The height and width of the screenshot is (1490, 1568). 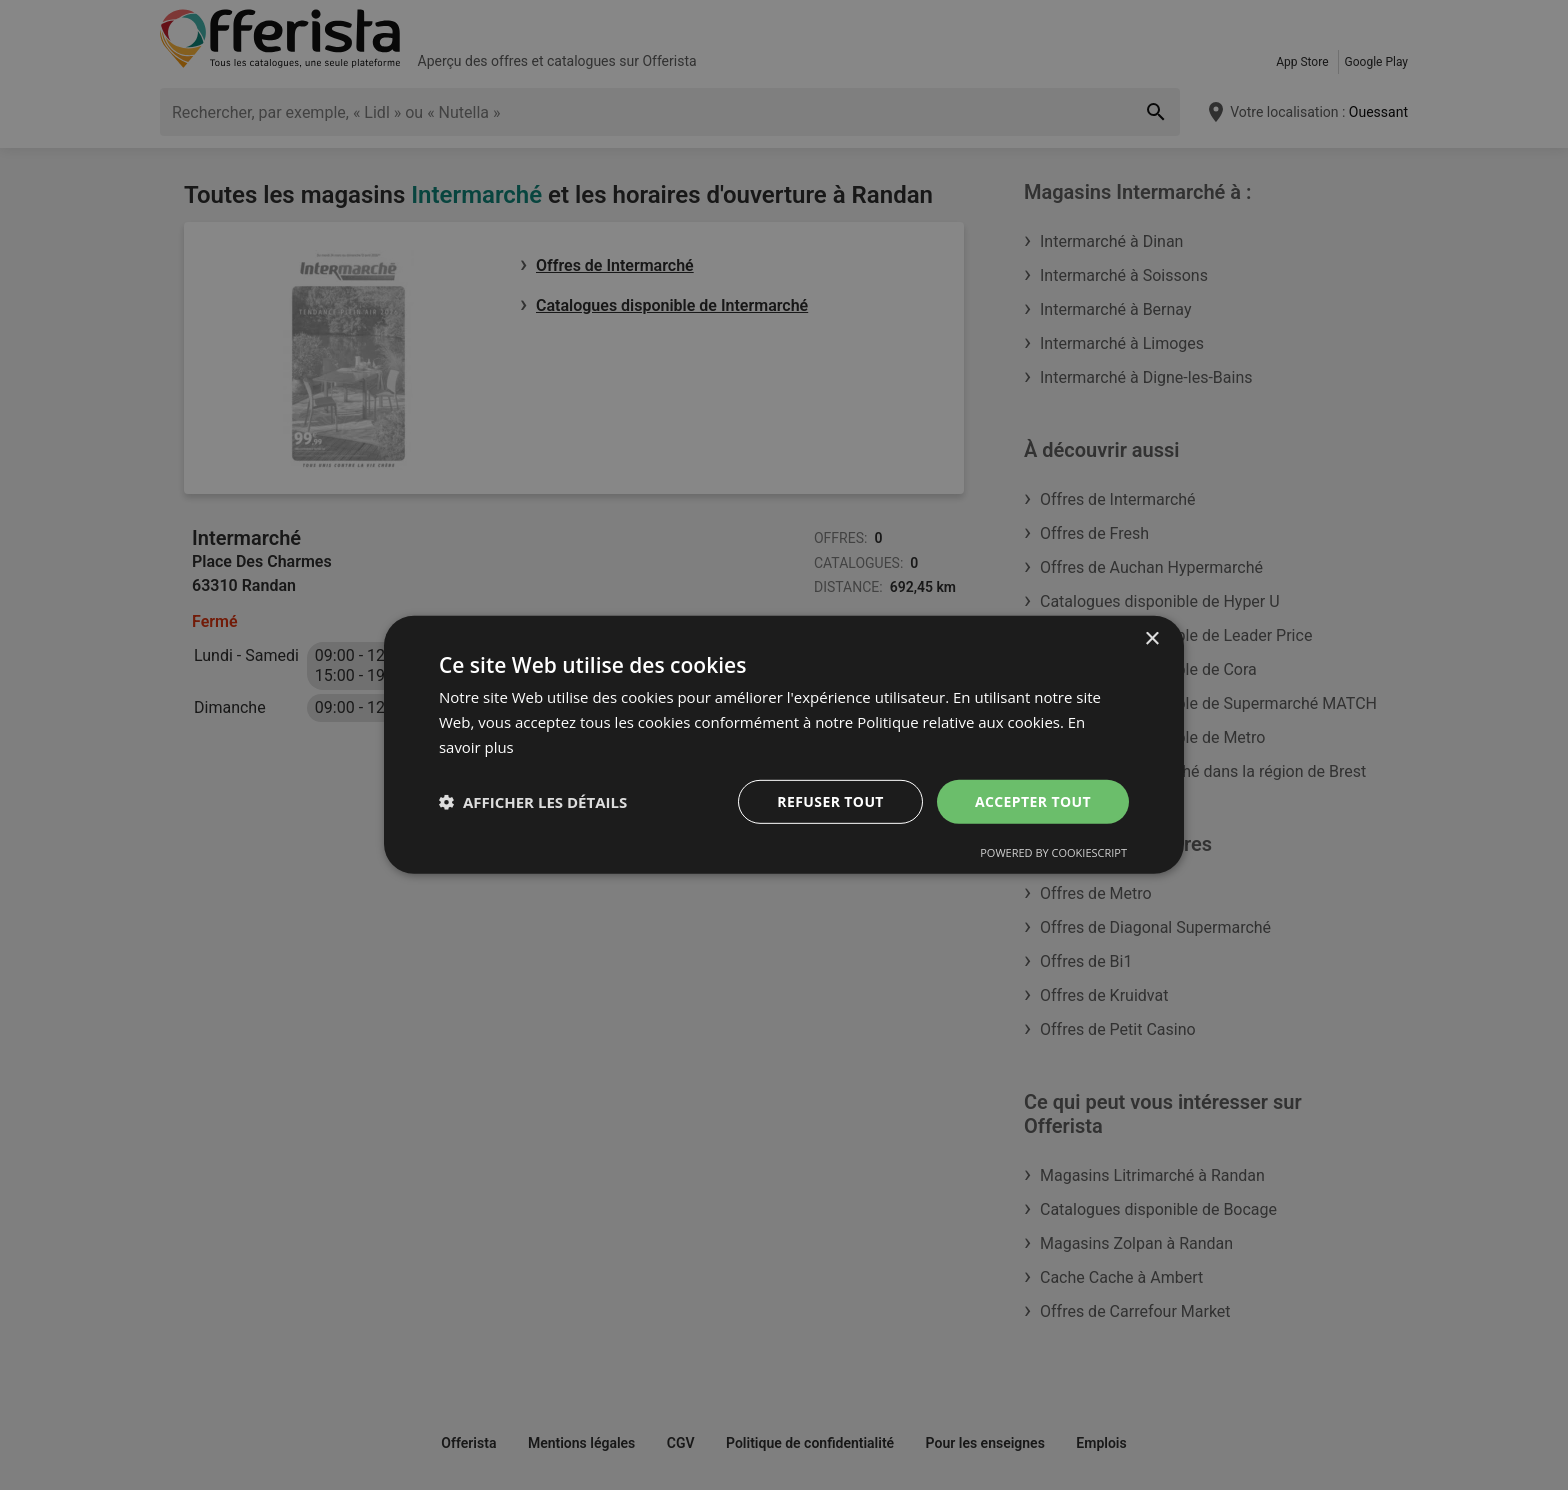 I want to click on Refuser tout [button], so click(x=830, y=800).